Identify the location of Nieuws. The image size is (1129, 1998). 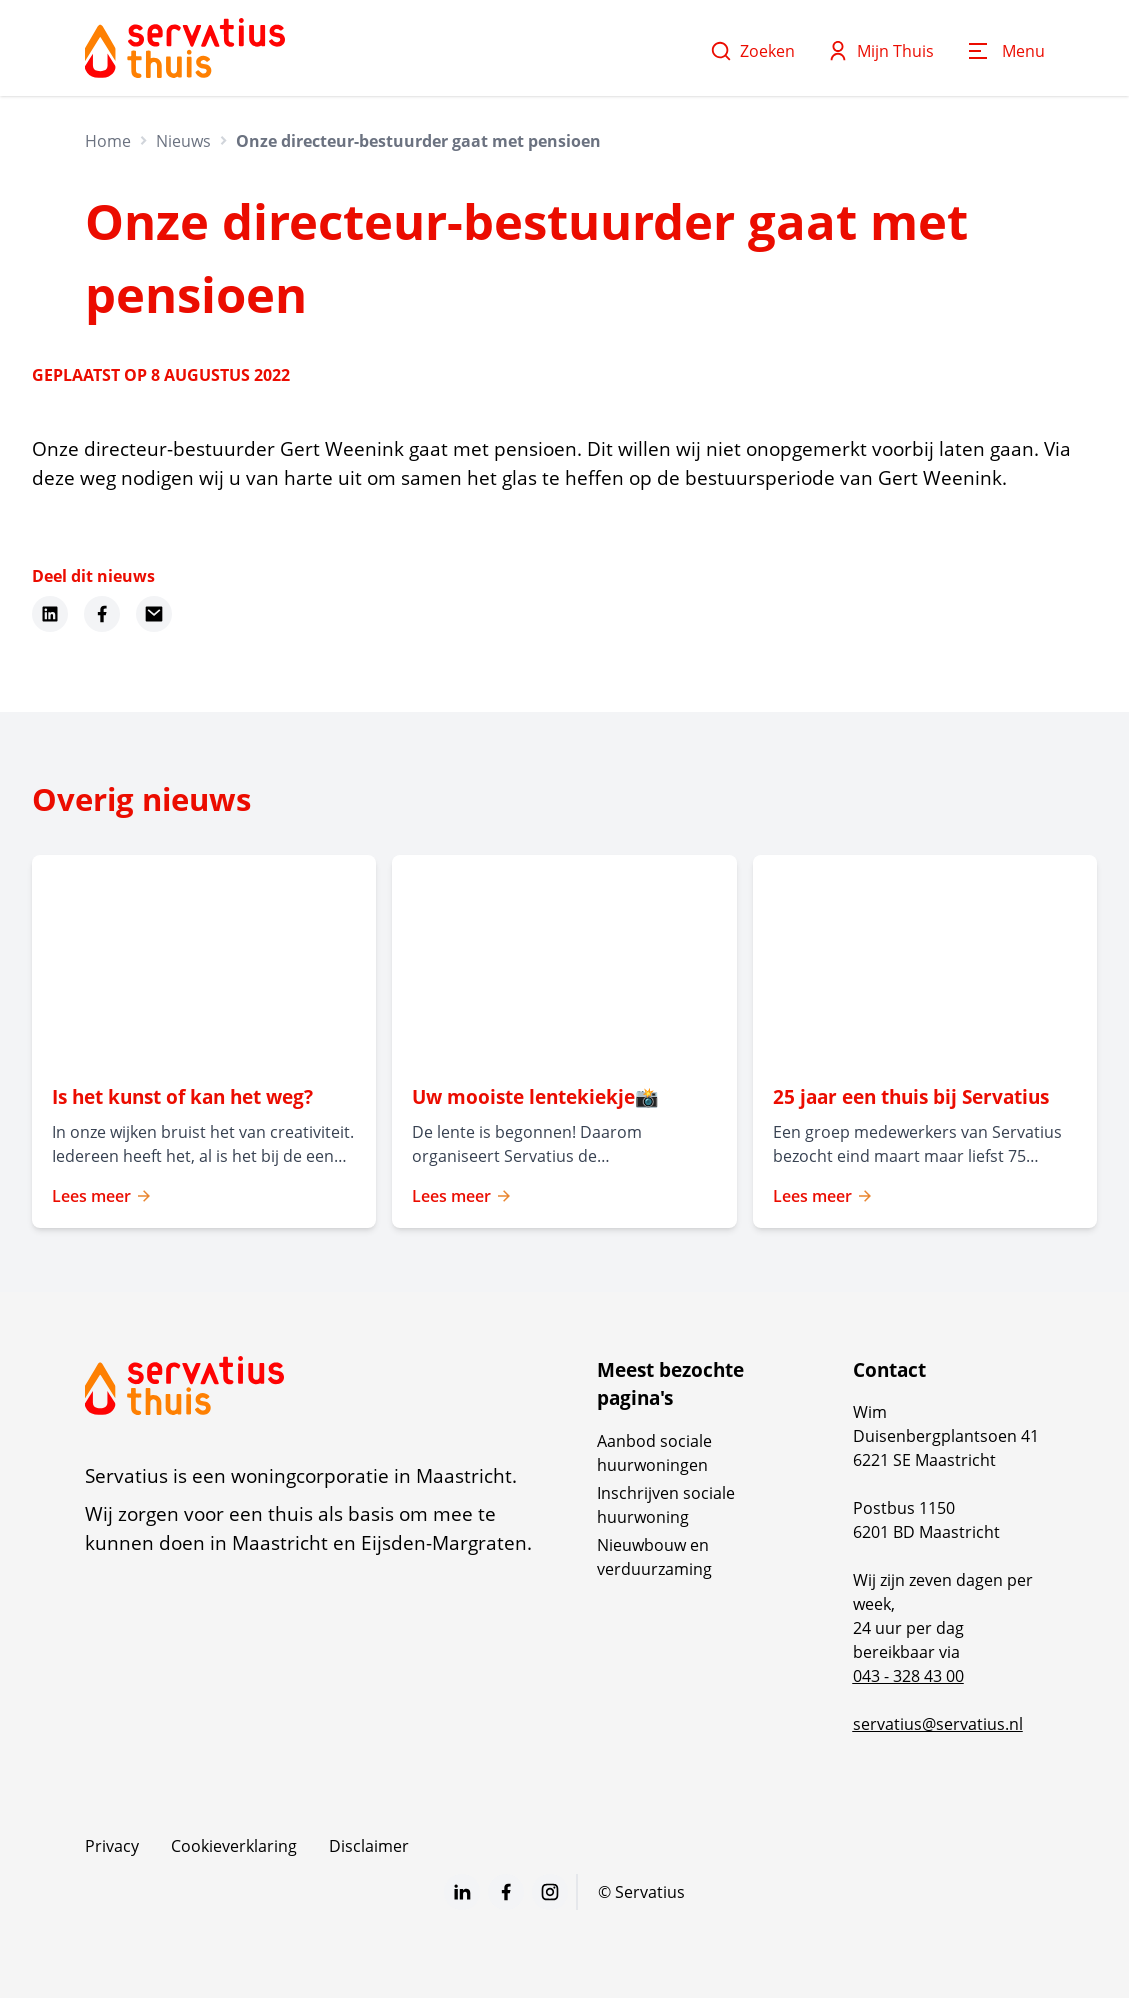
(183, 141).